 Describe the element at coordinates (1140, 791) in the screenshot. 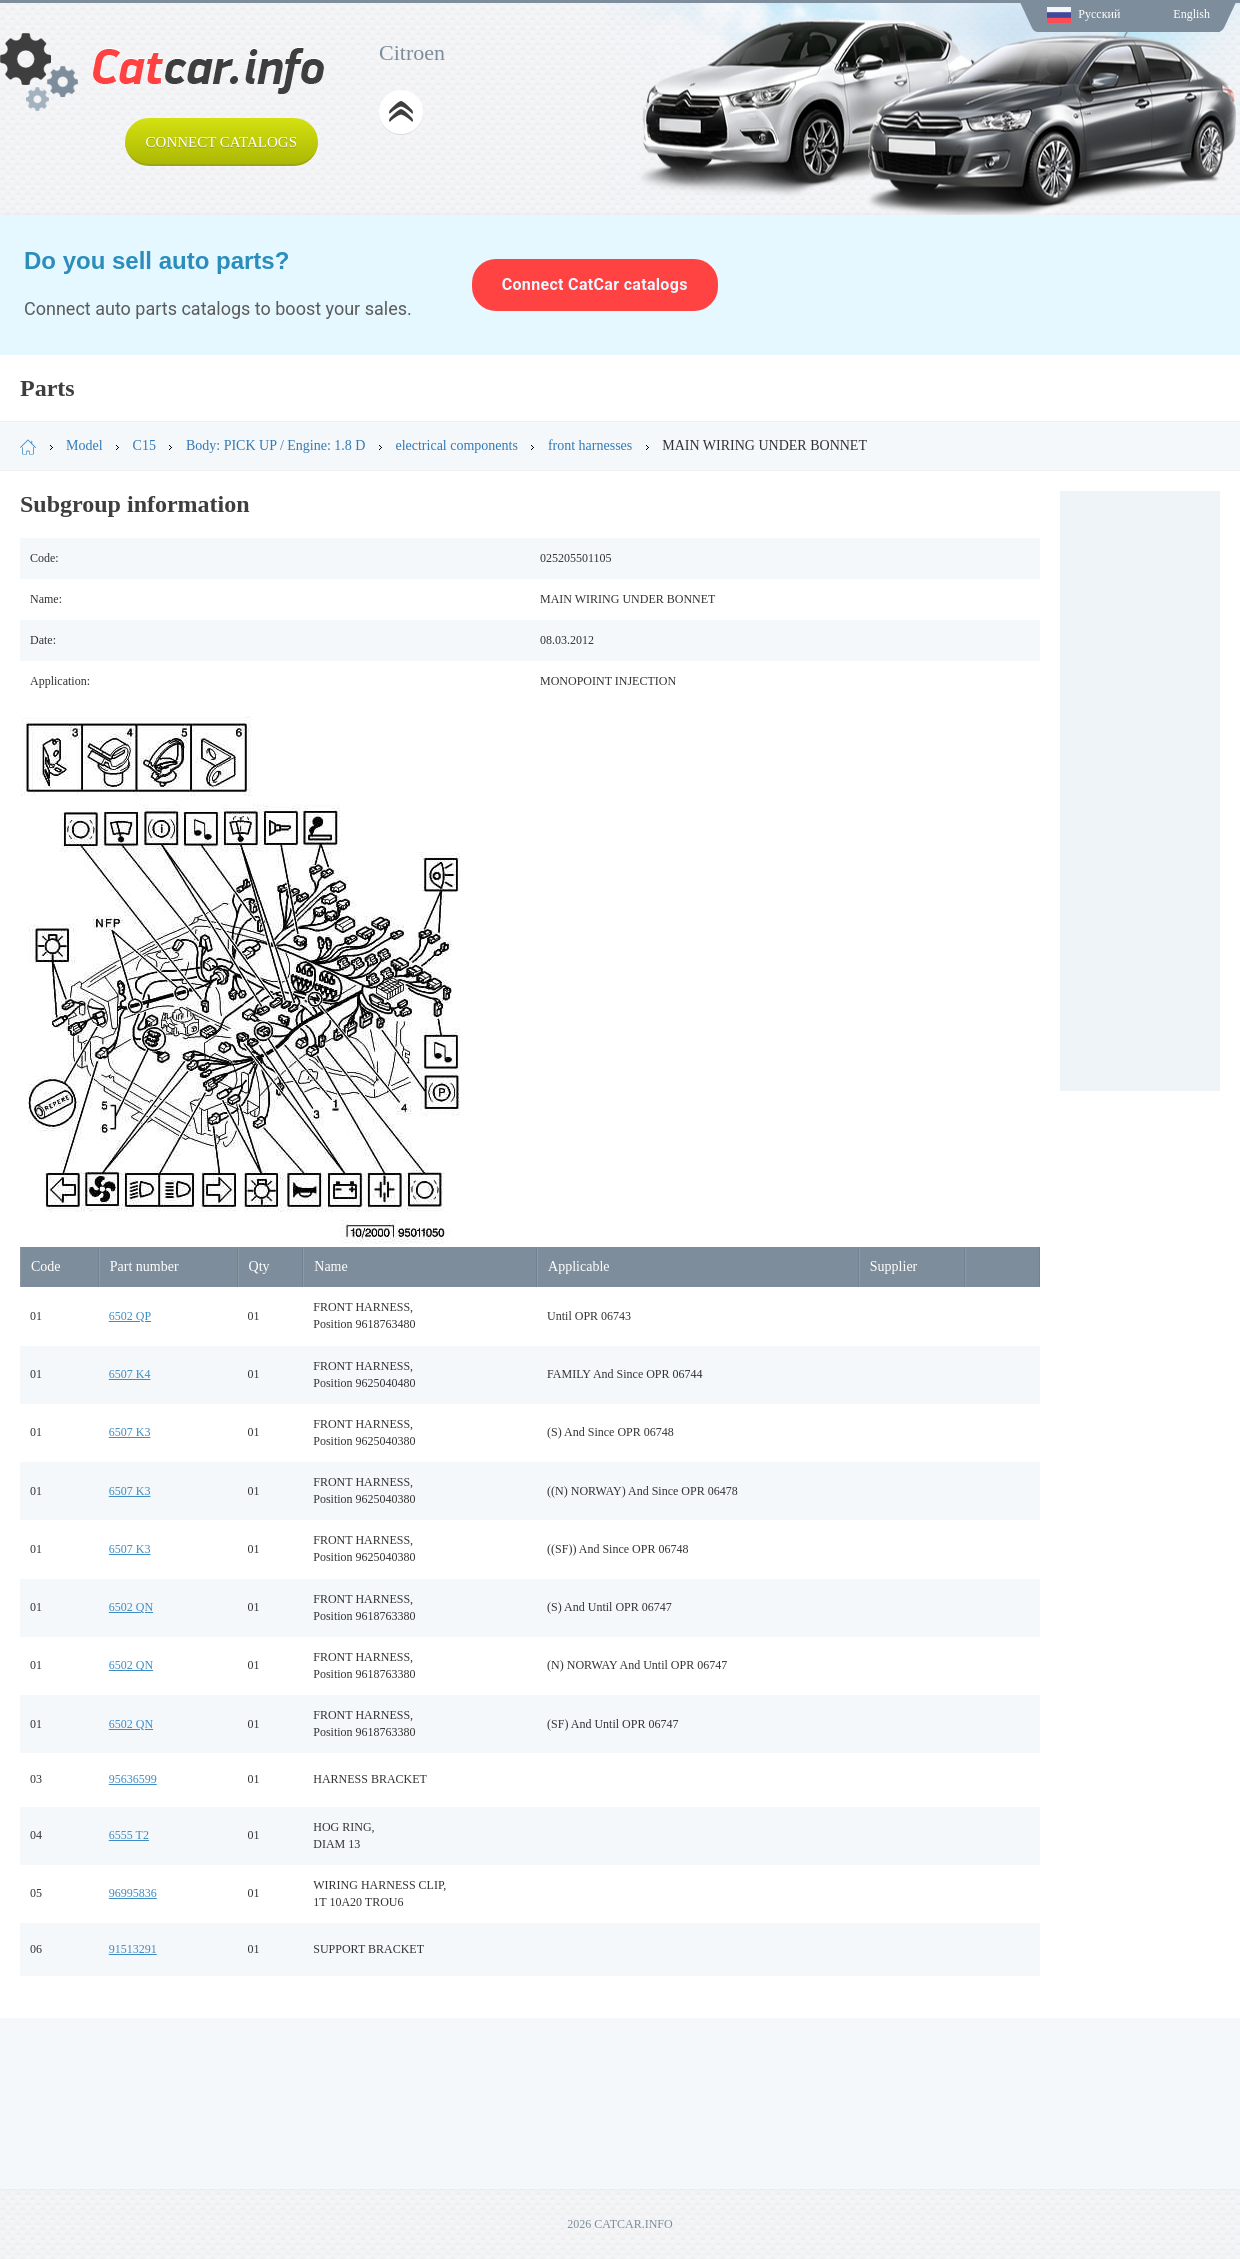

I see `[Advertisement]` at that location.